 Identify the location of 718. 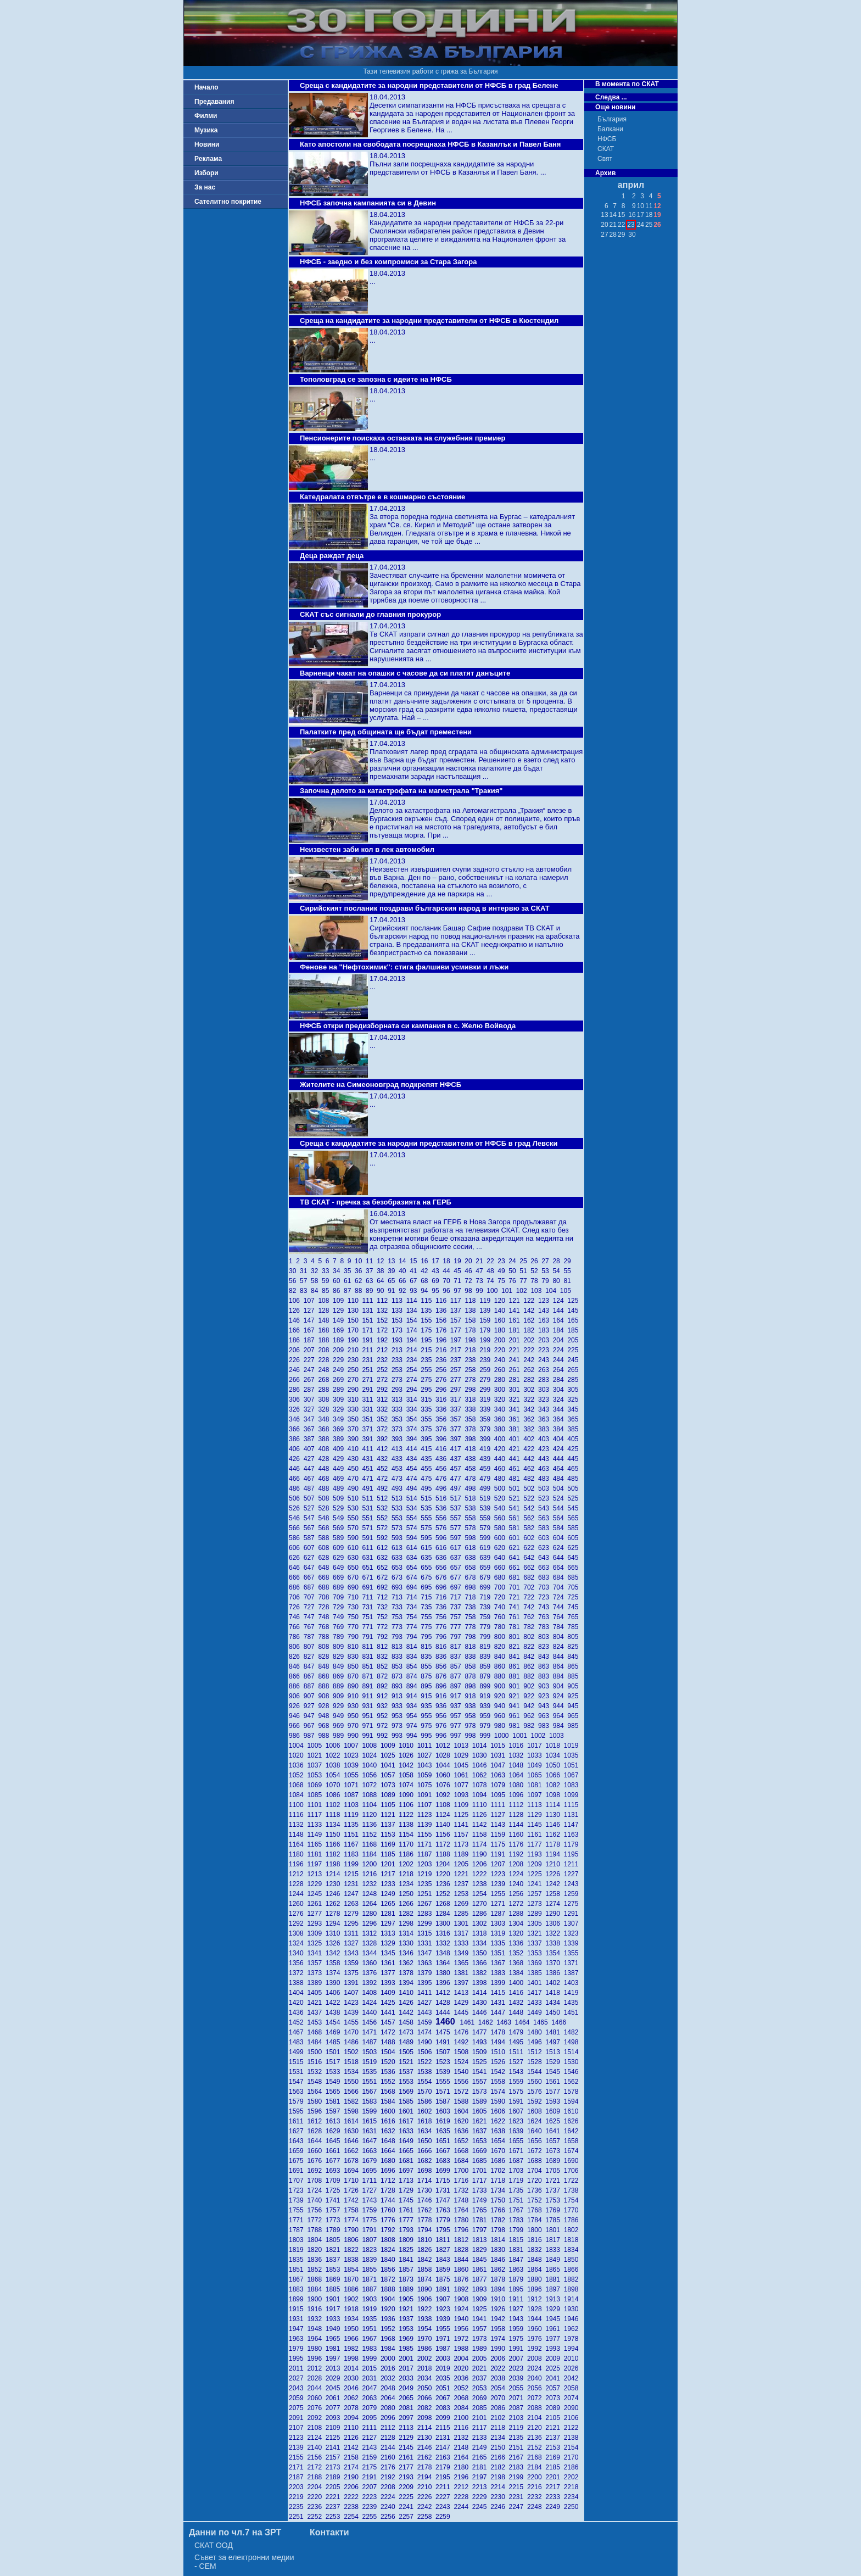
(472, 1597).